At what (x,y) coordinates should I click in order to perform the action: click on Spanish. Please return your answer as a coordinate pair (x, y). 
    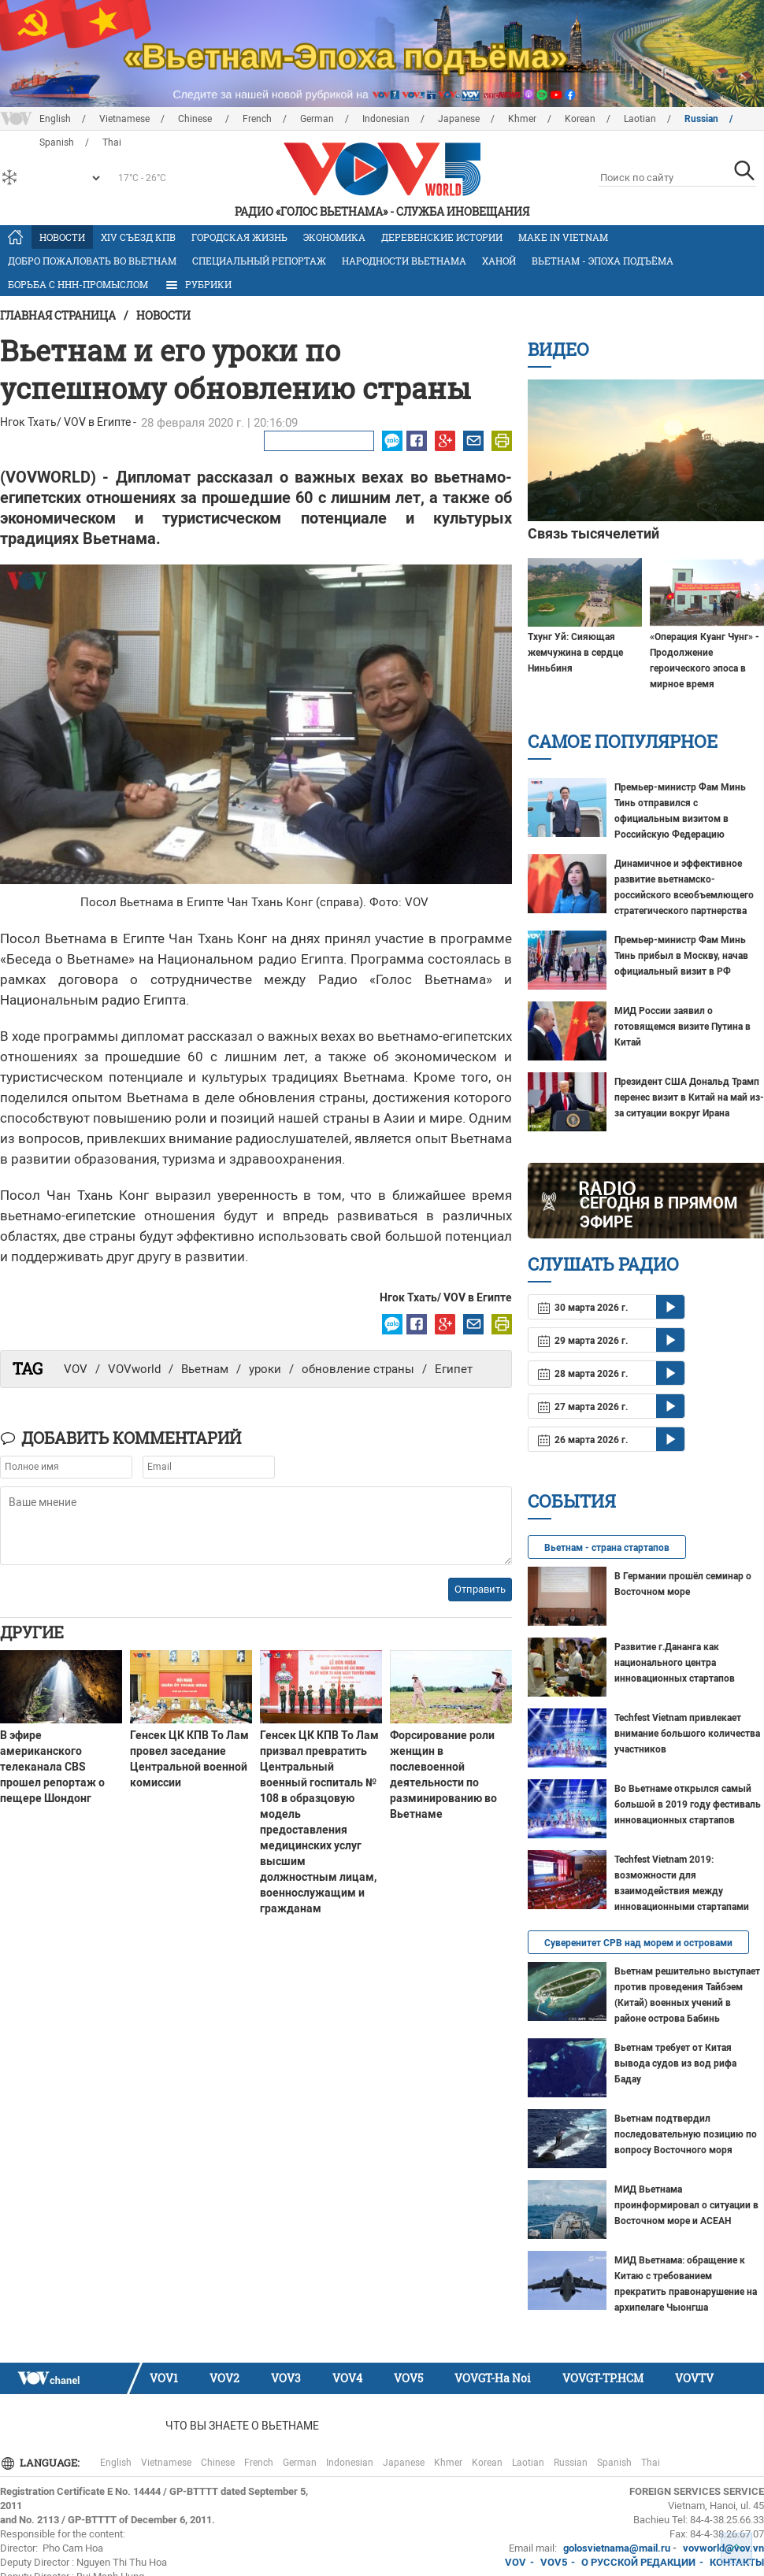
    Looking at the image, I should click on (614, 2462).